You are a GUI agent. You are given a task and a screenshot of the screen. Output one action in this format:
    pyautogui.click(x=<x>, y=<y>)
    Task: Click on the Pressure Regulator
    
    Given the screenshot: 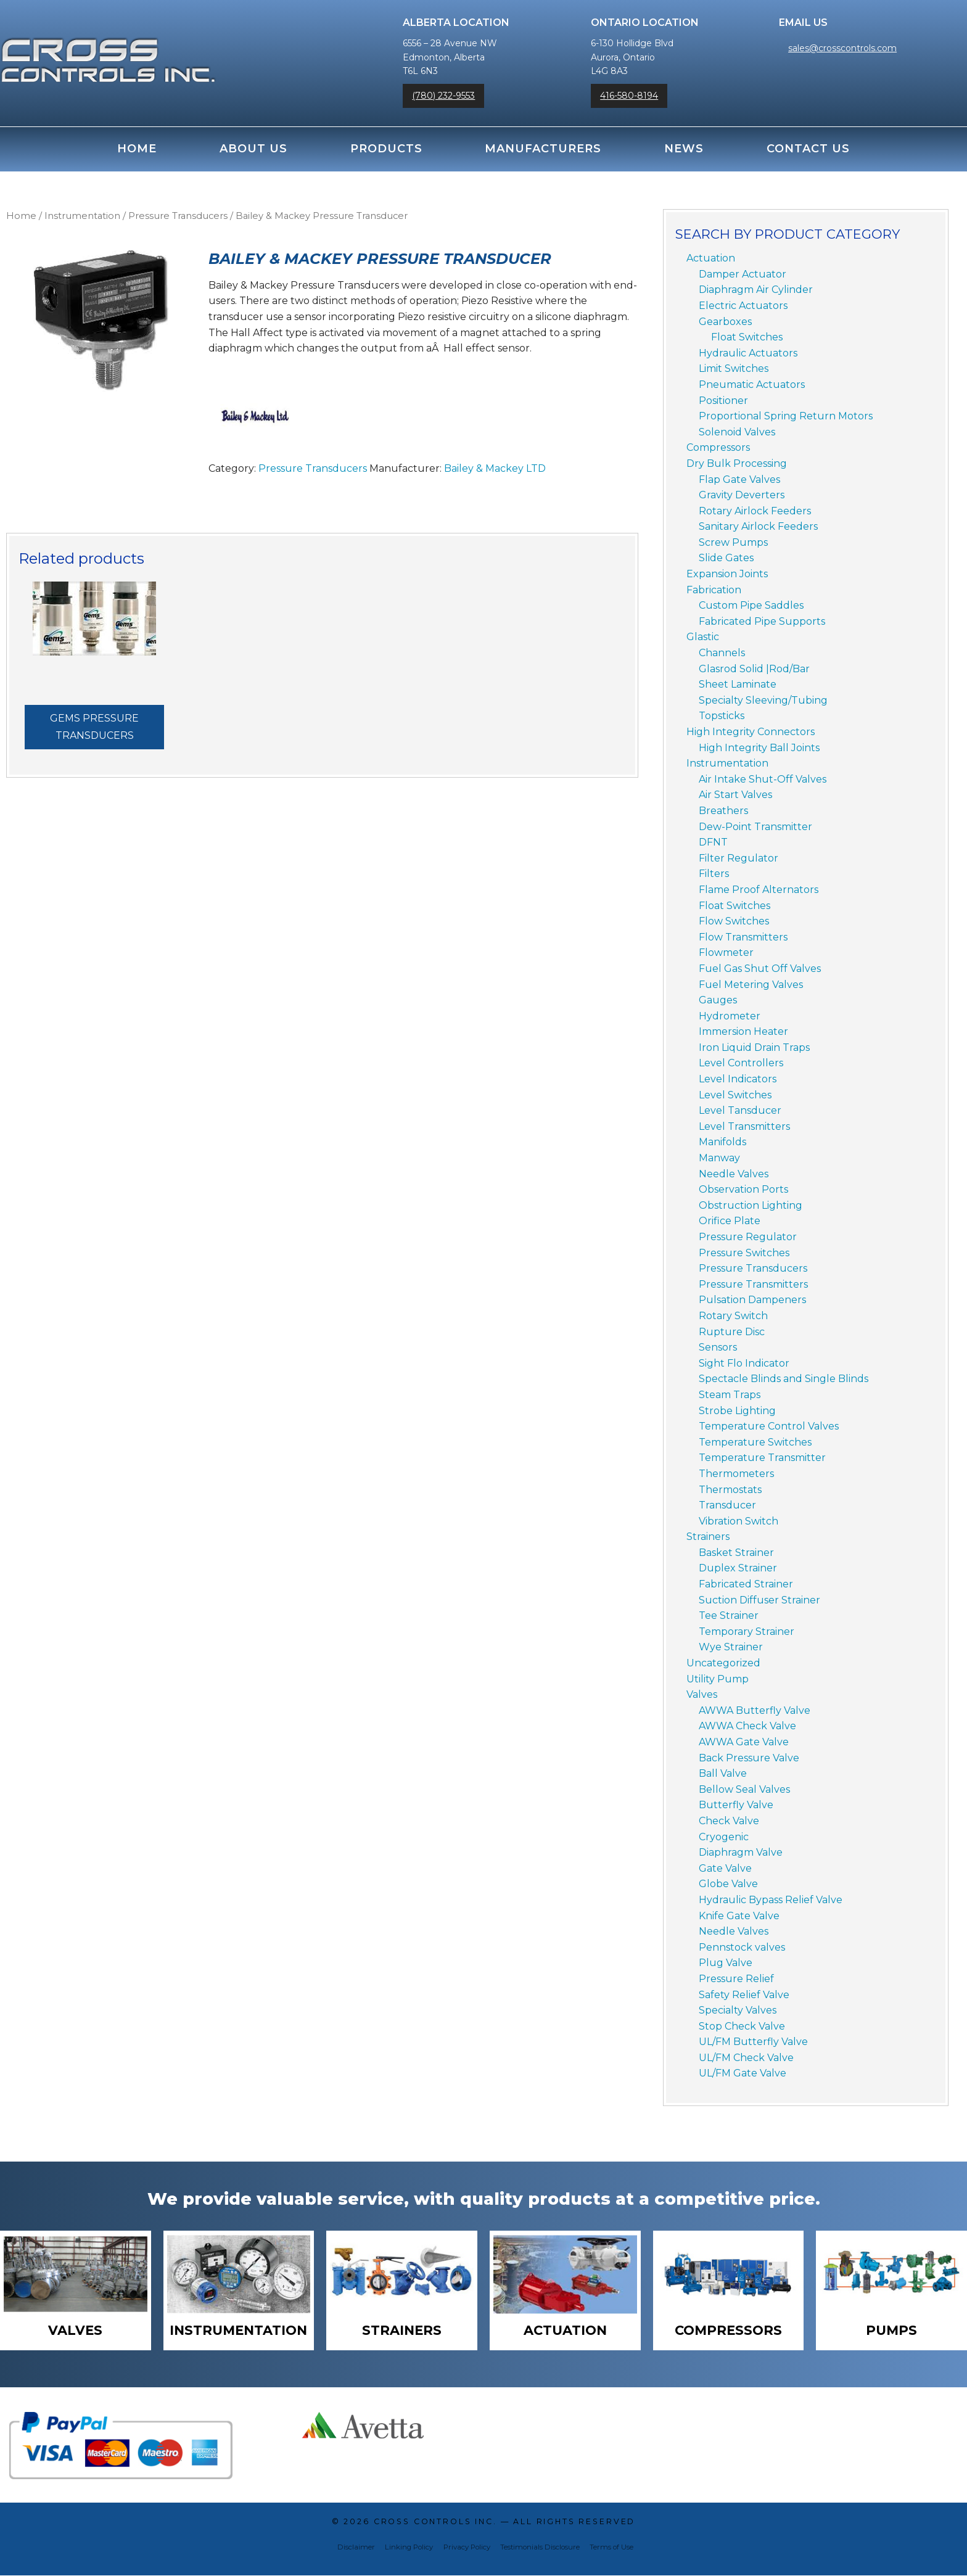 What is the action you would take?
    pyautogui.click(x=748, y=1237)
    